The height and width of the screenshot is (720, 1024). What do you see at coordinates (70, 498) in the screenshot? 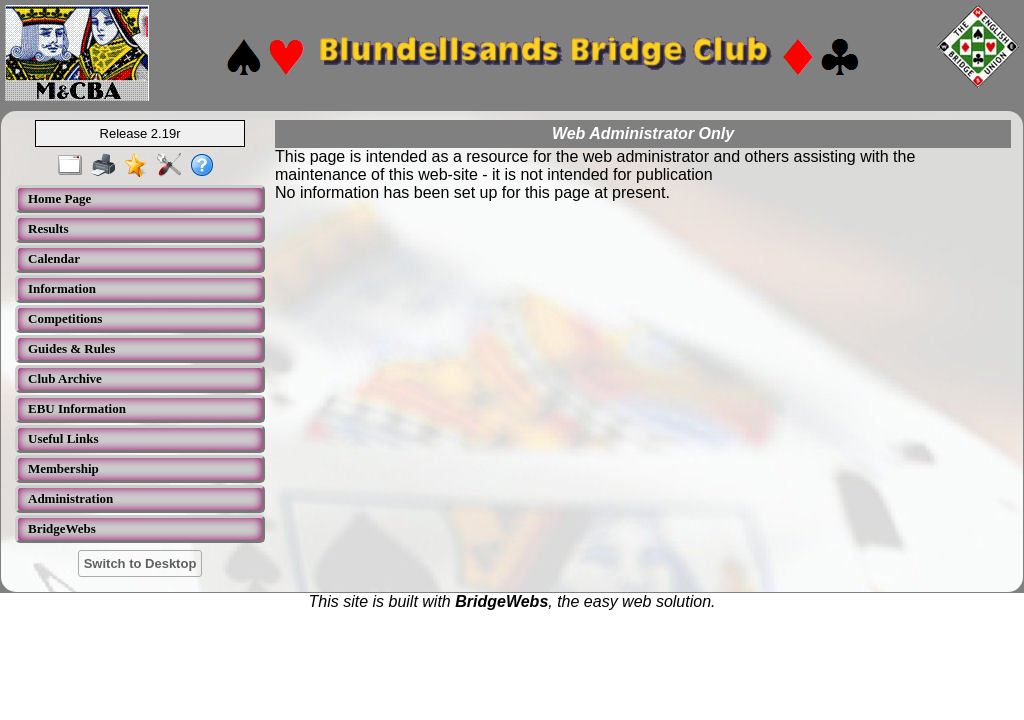
I see `Administration` at bounding box center [70, 498].